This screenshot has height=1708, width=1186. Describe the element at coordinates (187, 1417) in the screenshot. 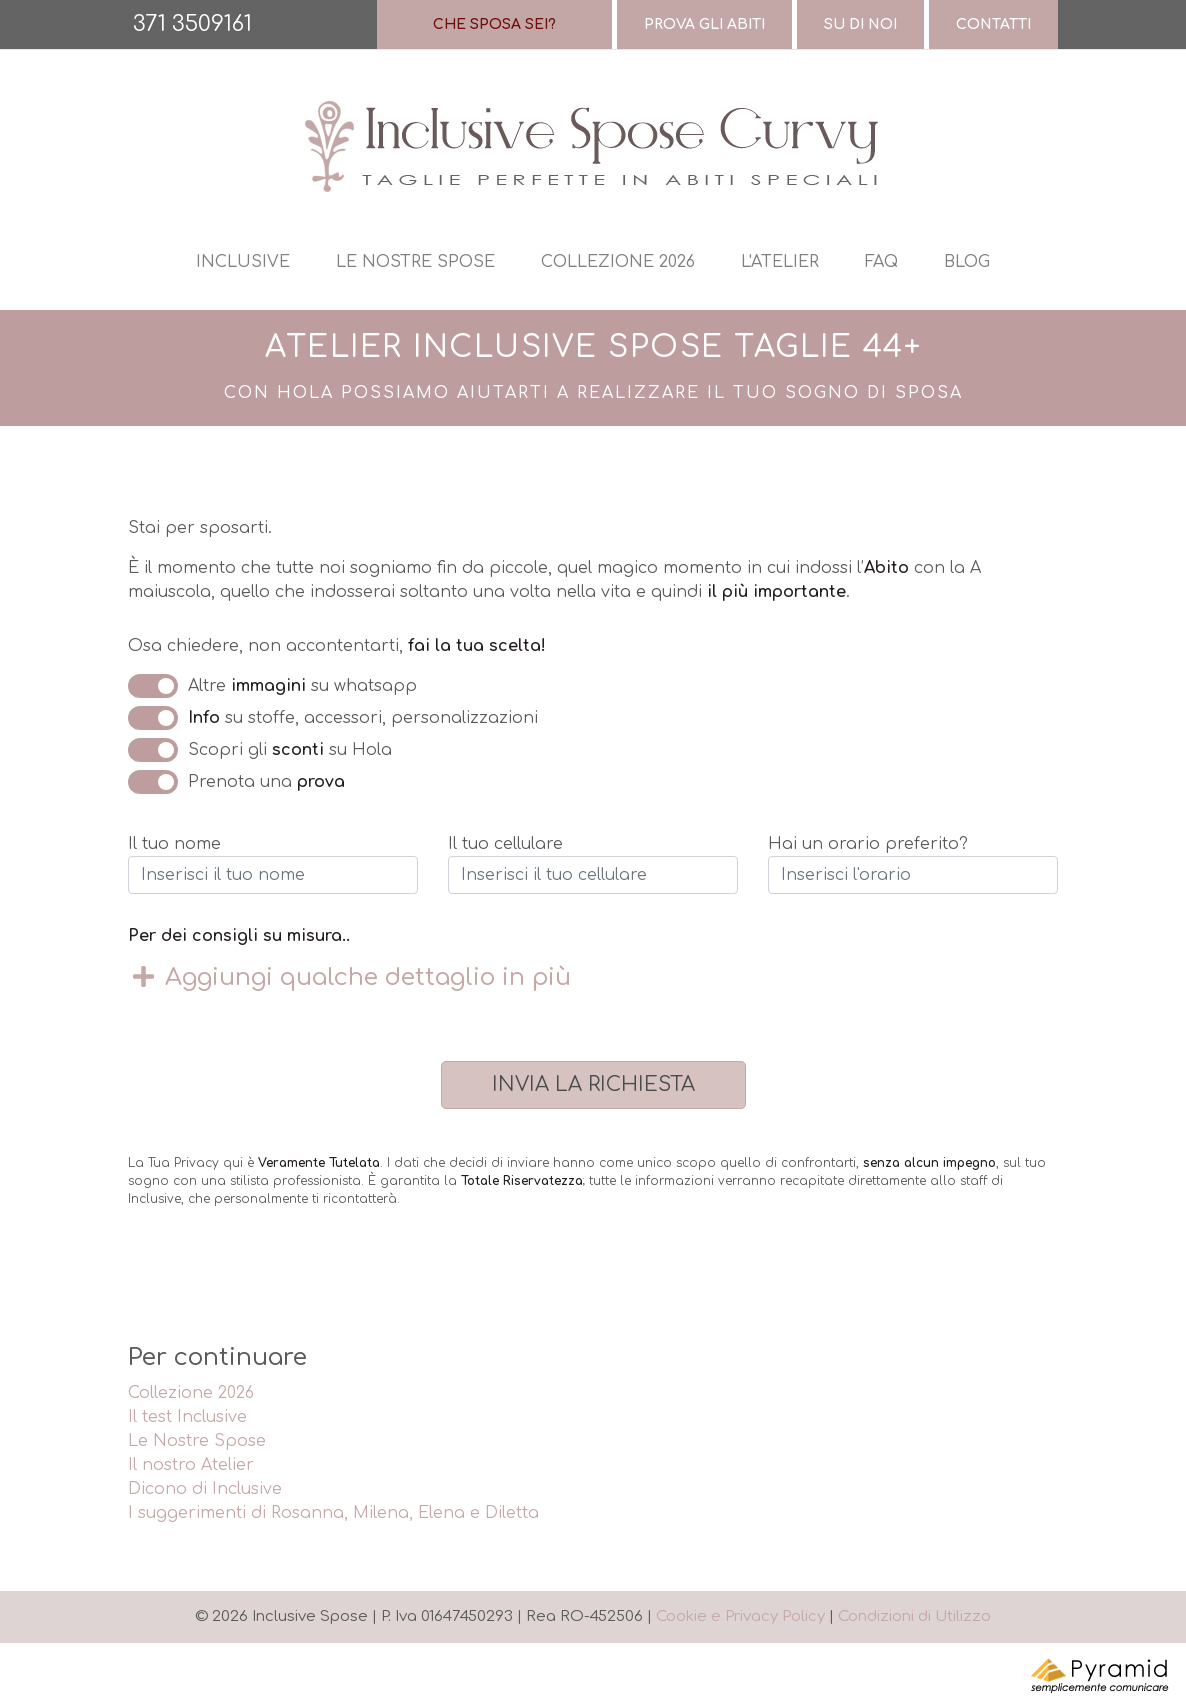

I see `Il test Inclusive` at that location.